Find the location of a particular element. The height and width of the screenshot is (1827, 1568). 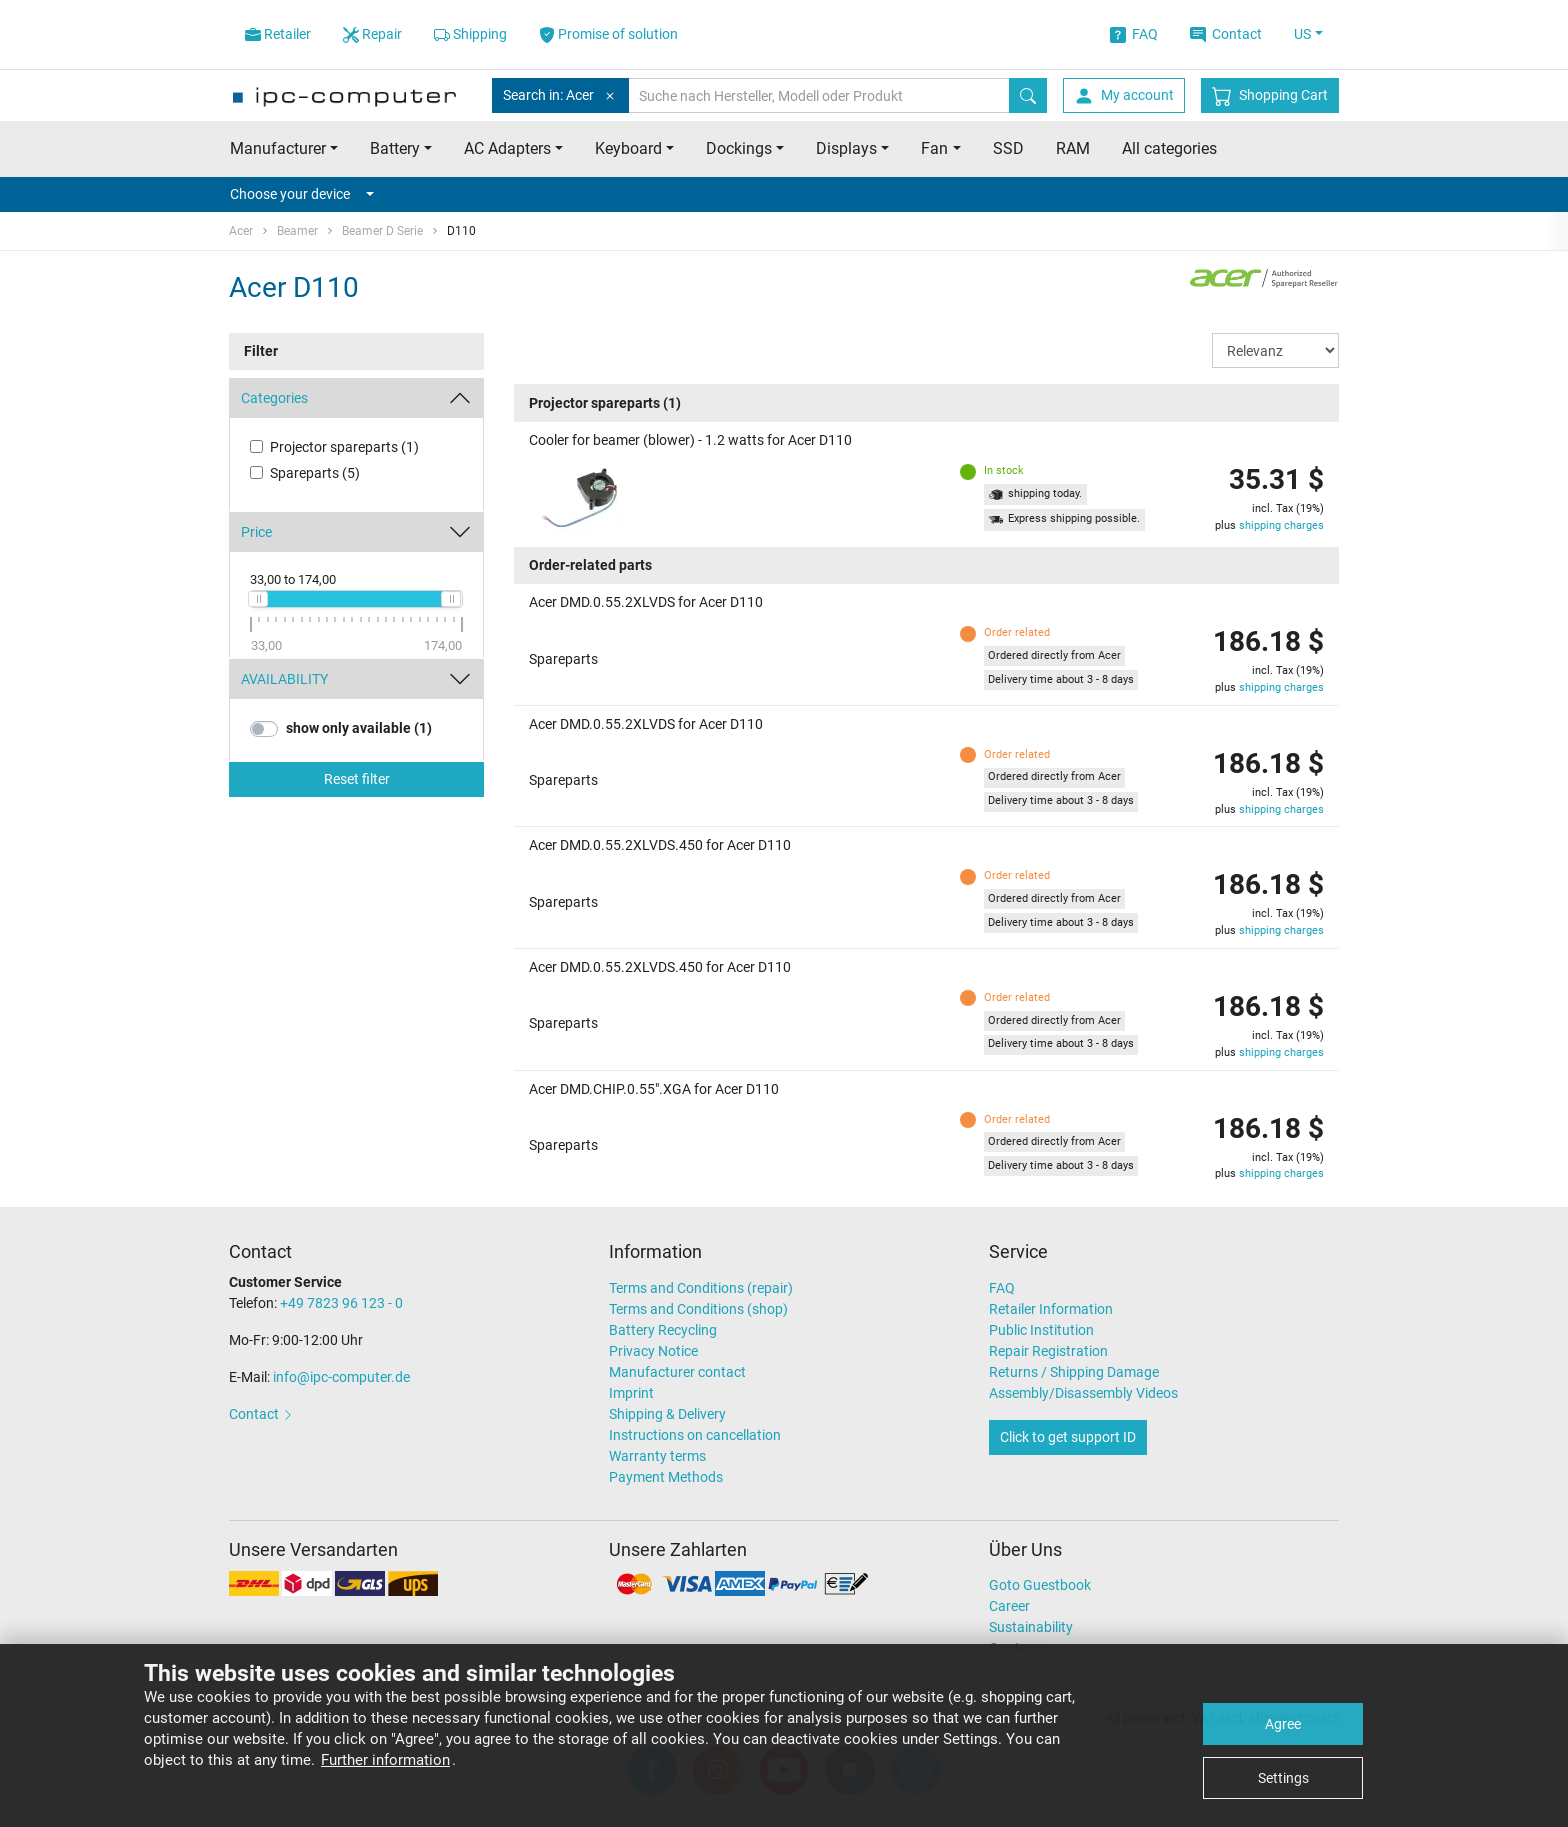

AVAILABILITY is located at coordinates (284, 679).